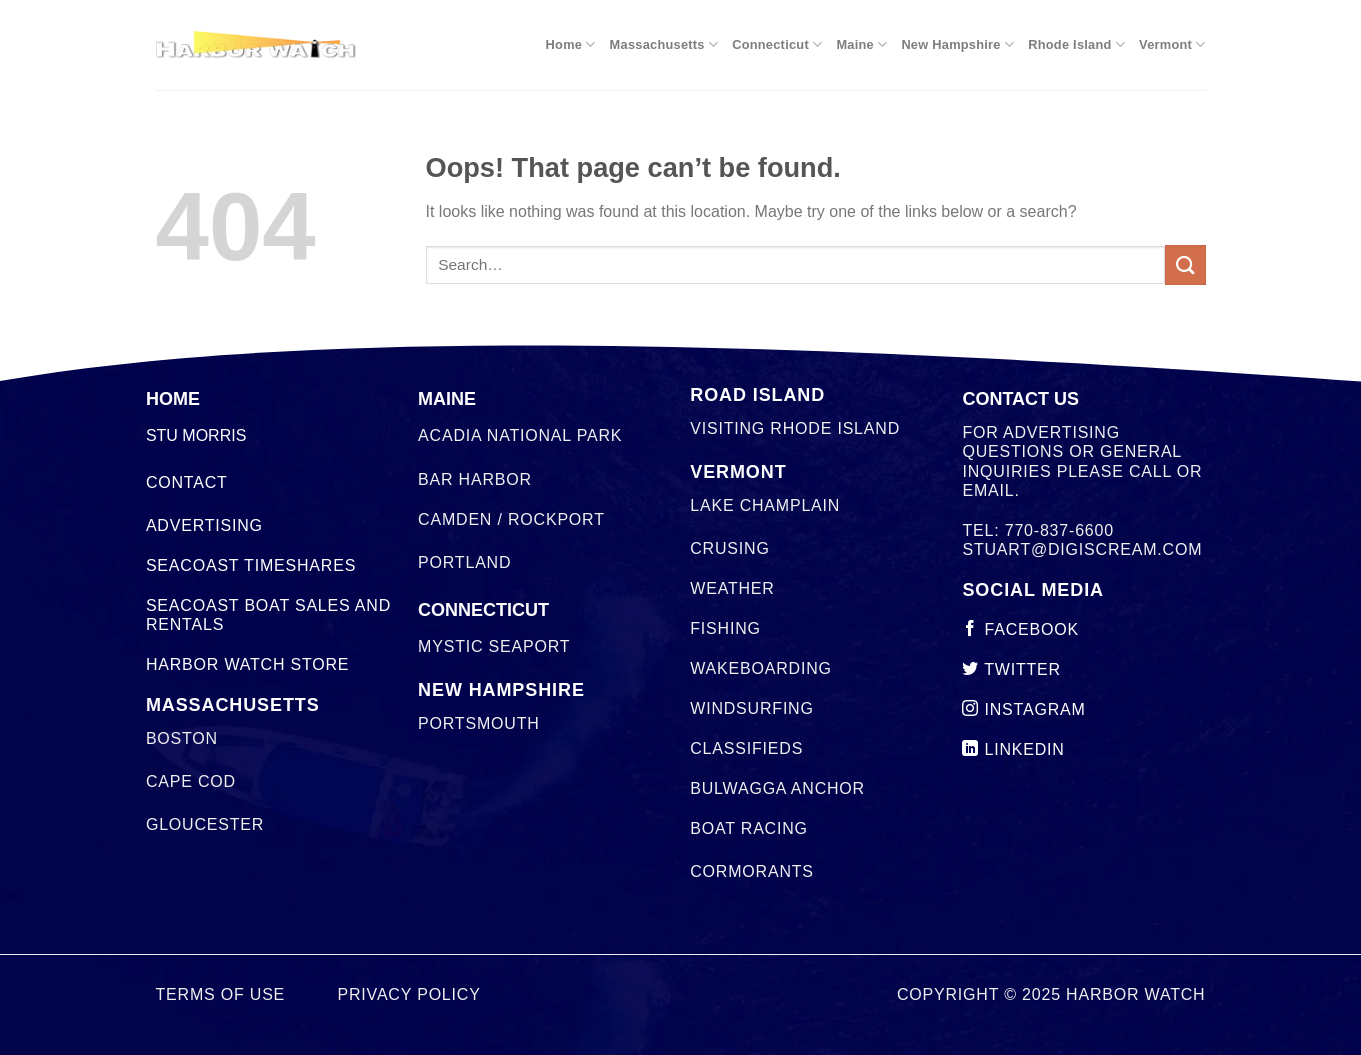 This screenshot has height=1055, width=1361. Describe the element at coordinates (196, 435) in the screenshot. I see `STU MORRIS` at that location.